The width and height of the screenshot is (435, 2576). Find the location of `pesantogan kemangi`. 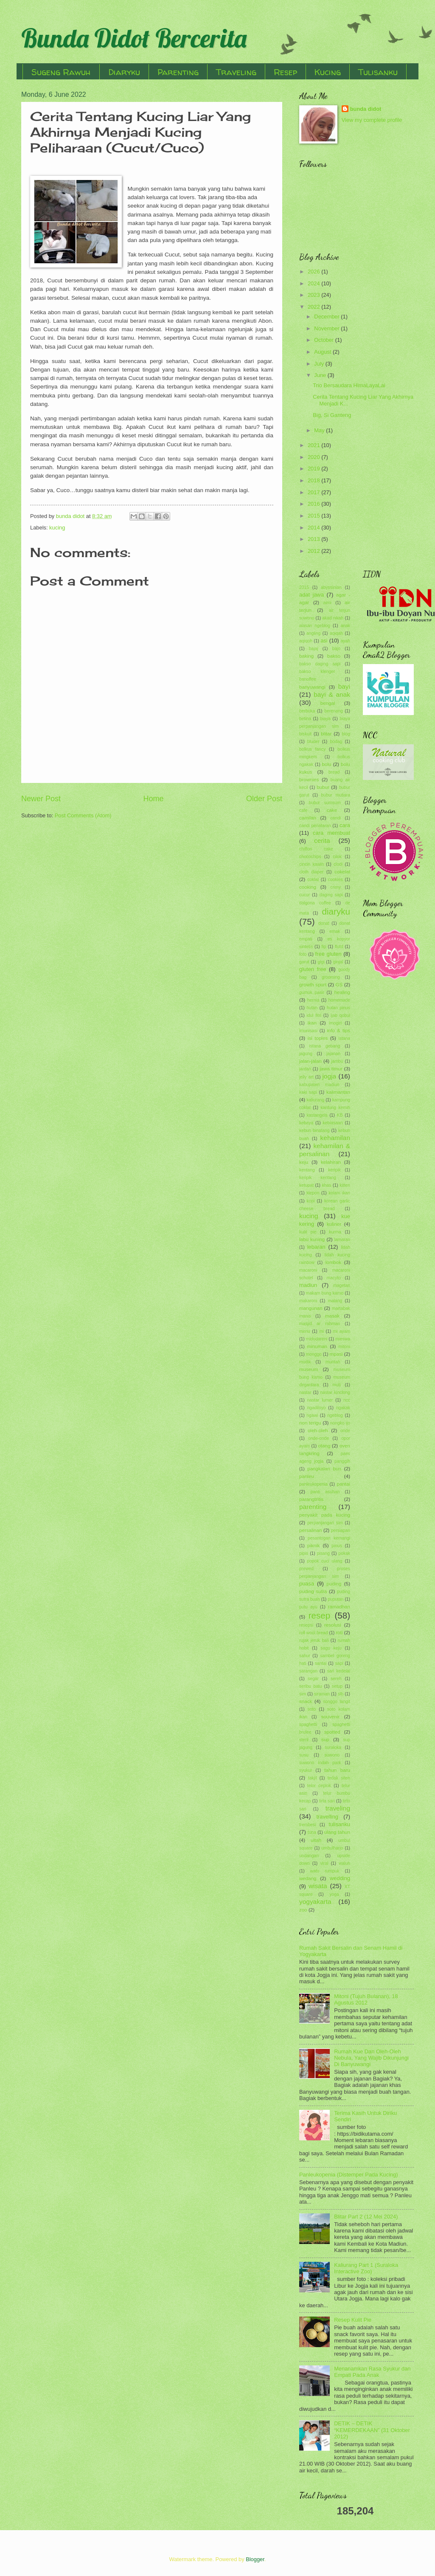

pesantogan kemangi is located at coordinates (329, 1538).